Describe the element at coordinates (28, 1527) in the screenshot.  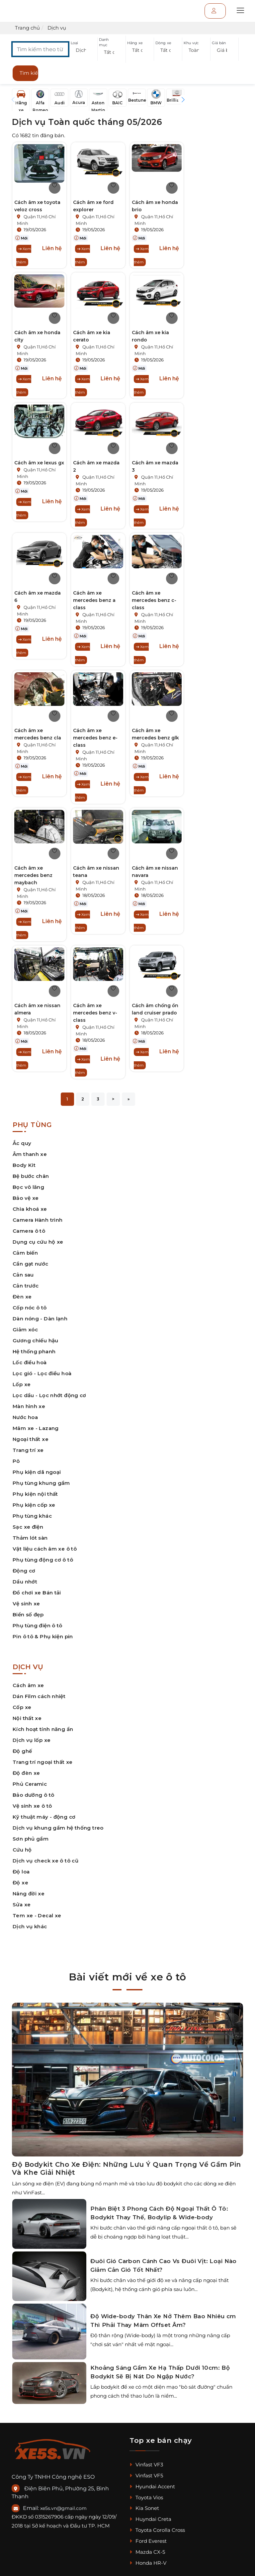
I see `Sạc xe điện` at that location.